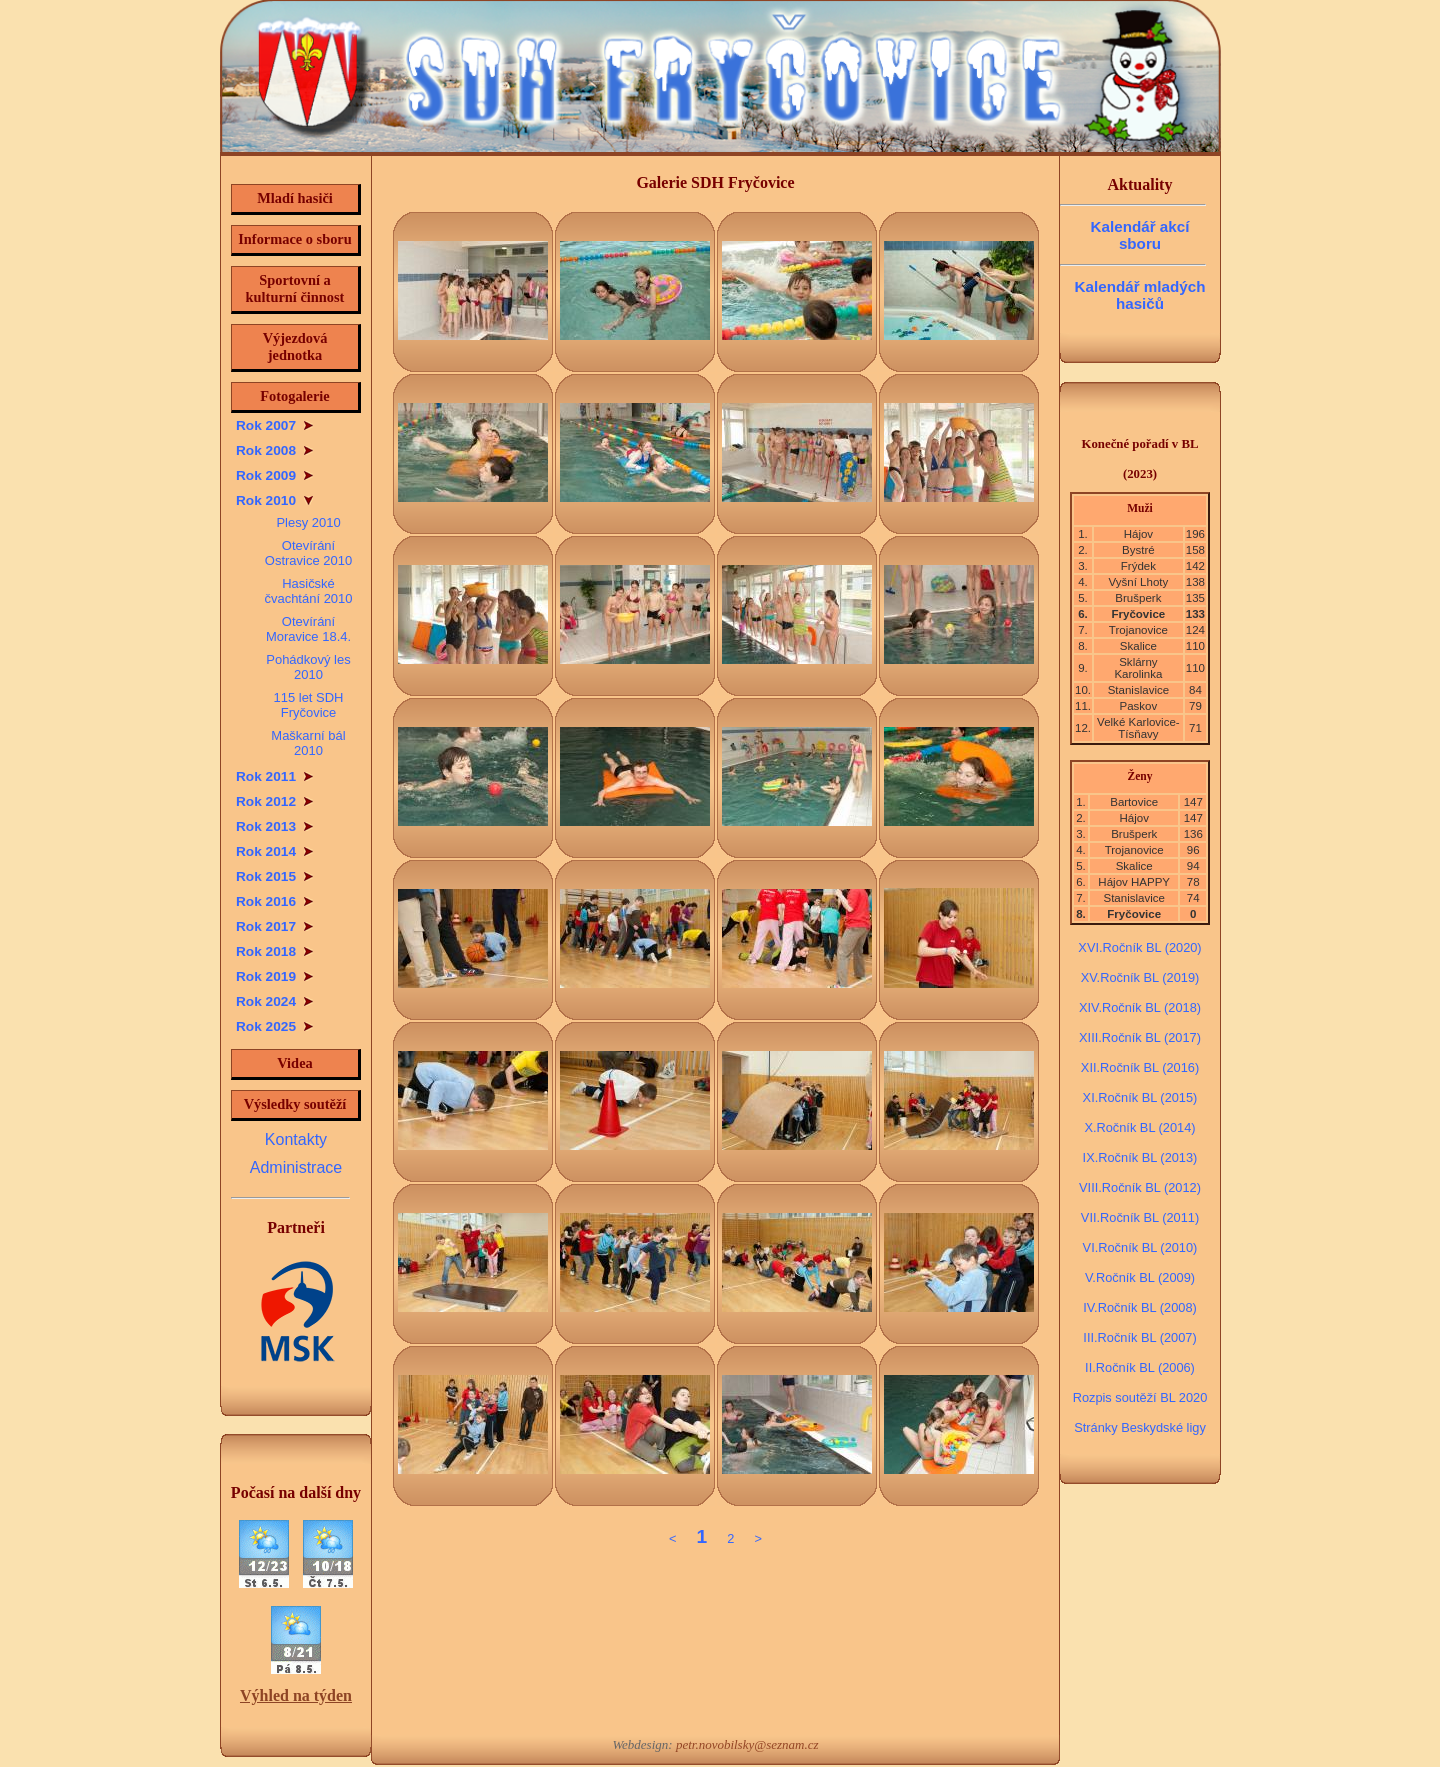 The width and height of the screenshot is (1440, 1767). I want to click on Pohádkový les 2010, so click(308, 667).